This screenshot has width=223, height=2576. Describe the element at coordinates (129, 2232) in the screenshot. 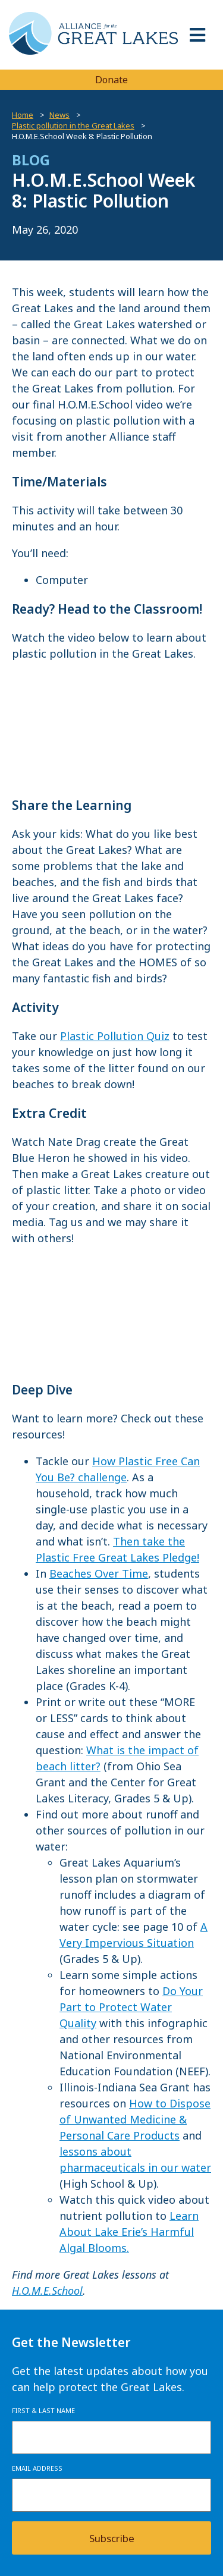

I see `Learn About Lake Erie’s Harmful Algal Blooms.` at that location.